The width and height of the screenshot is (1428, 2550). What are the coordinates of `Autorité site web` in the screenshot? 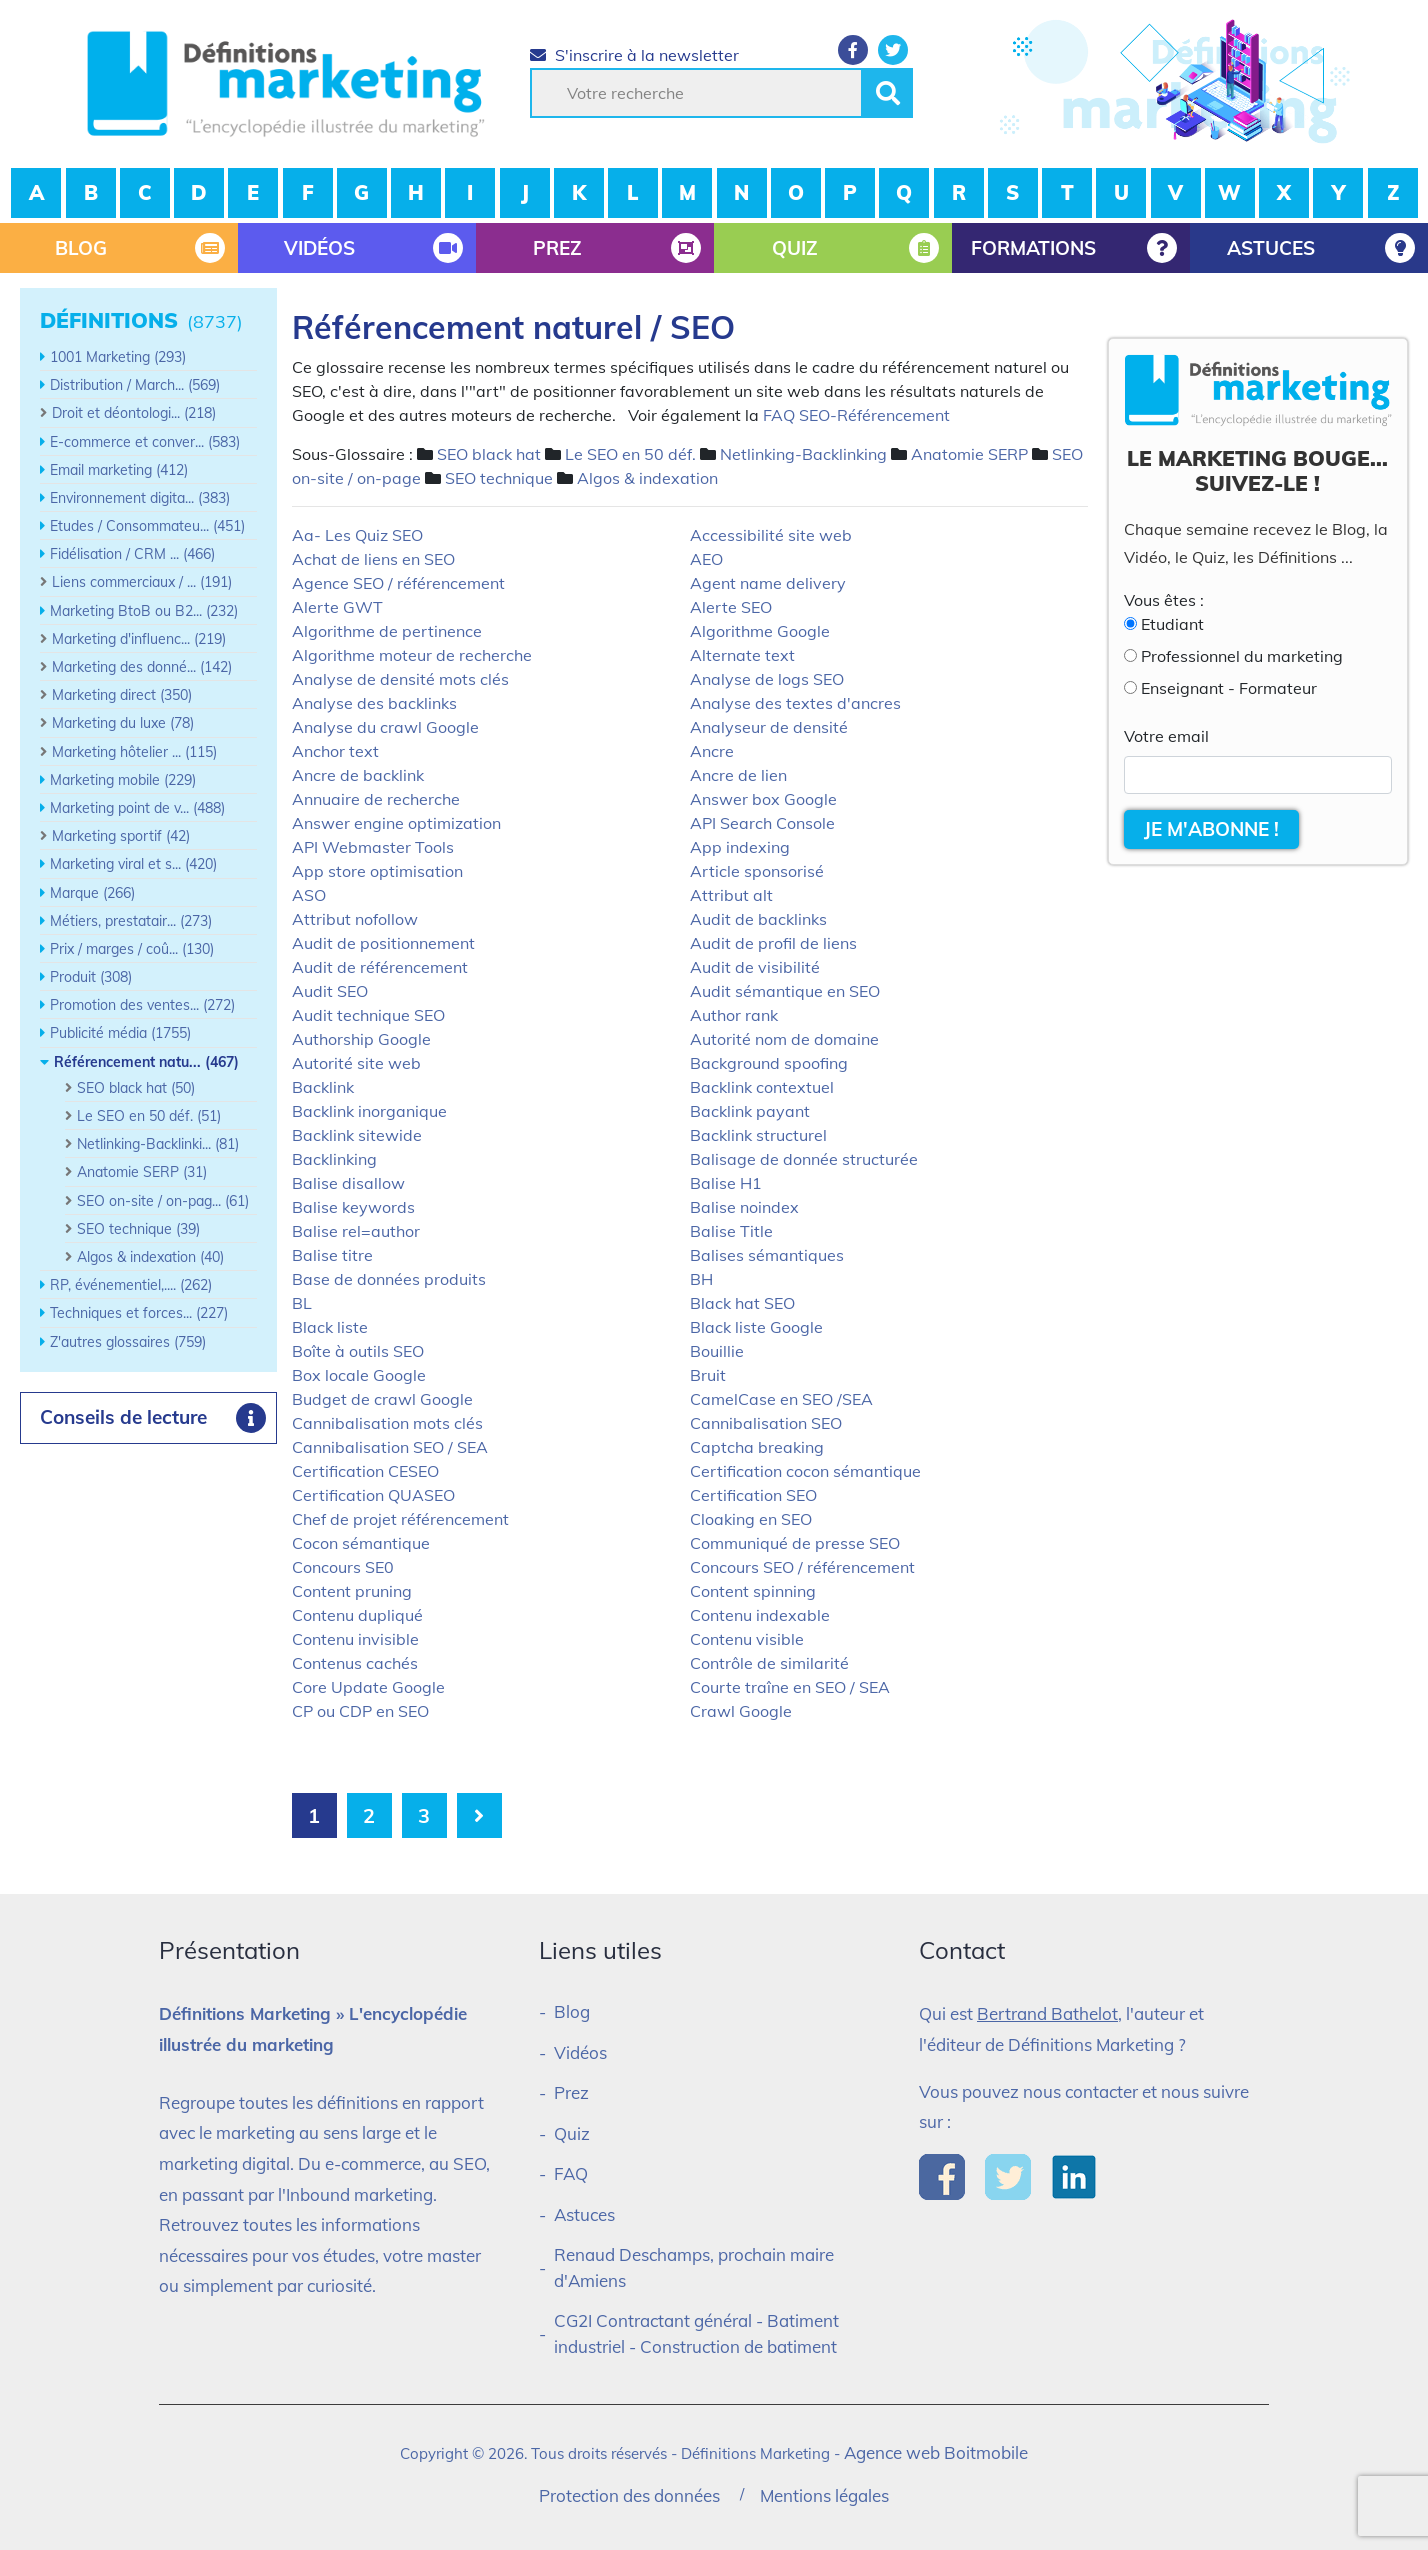 It's located at (356, 1063).